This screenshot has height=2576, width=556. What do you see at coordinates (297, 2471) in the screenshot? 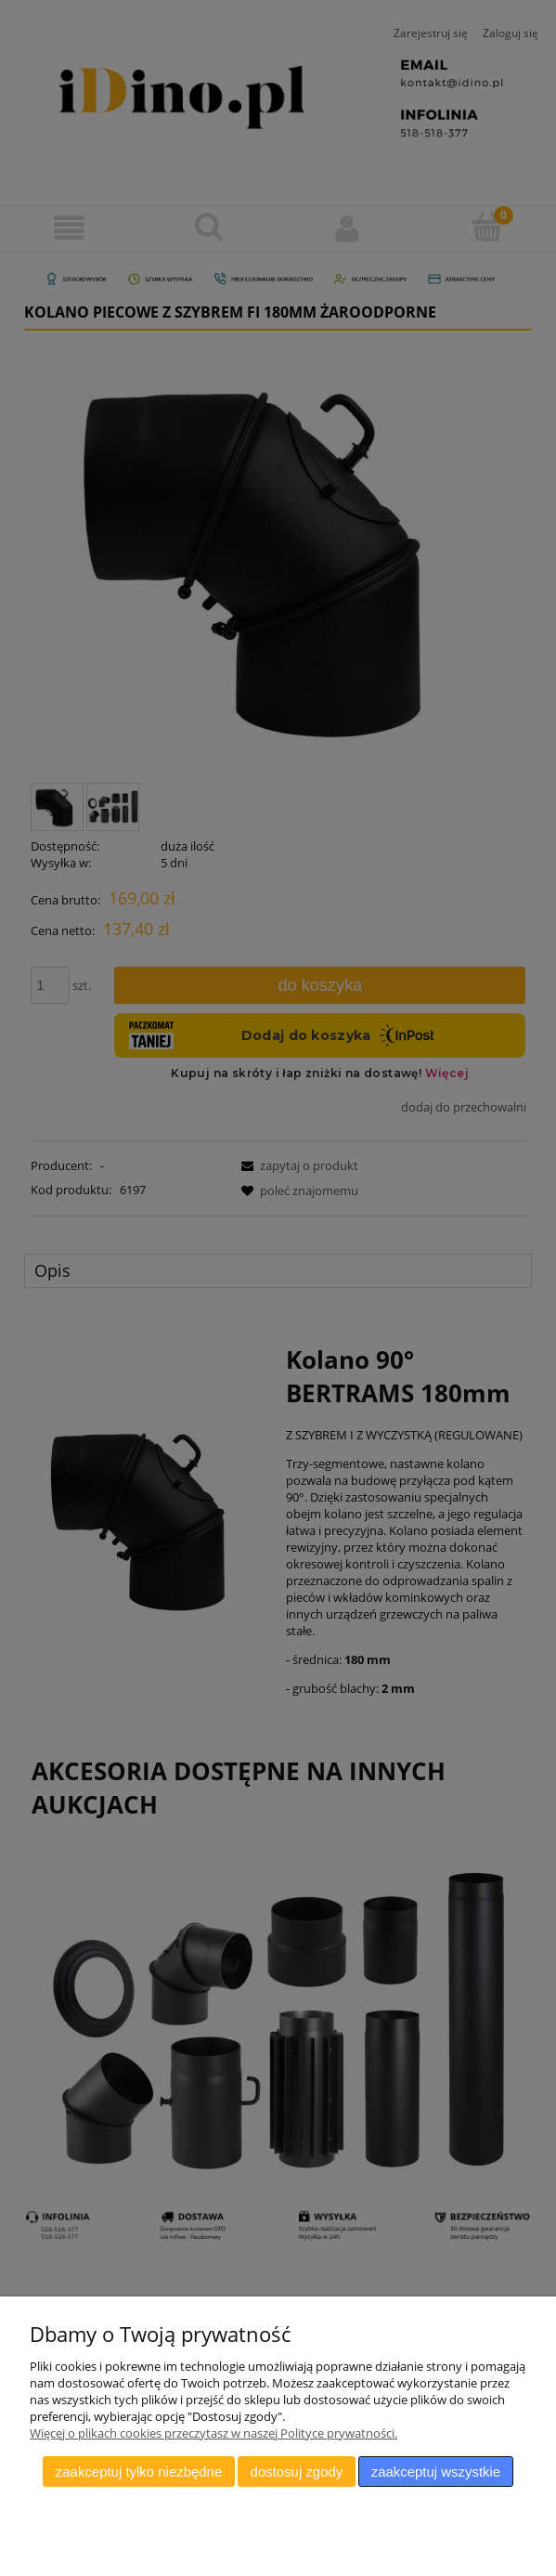
I see `Dostosuj zgody` at bounding box center [297, 2471].